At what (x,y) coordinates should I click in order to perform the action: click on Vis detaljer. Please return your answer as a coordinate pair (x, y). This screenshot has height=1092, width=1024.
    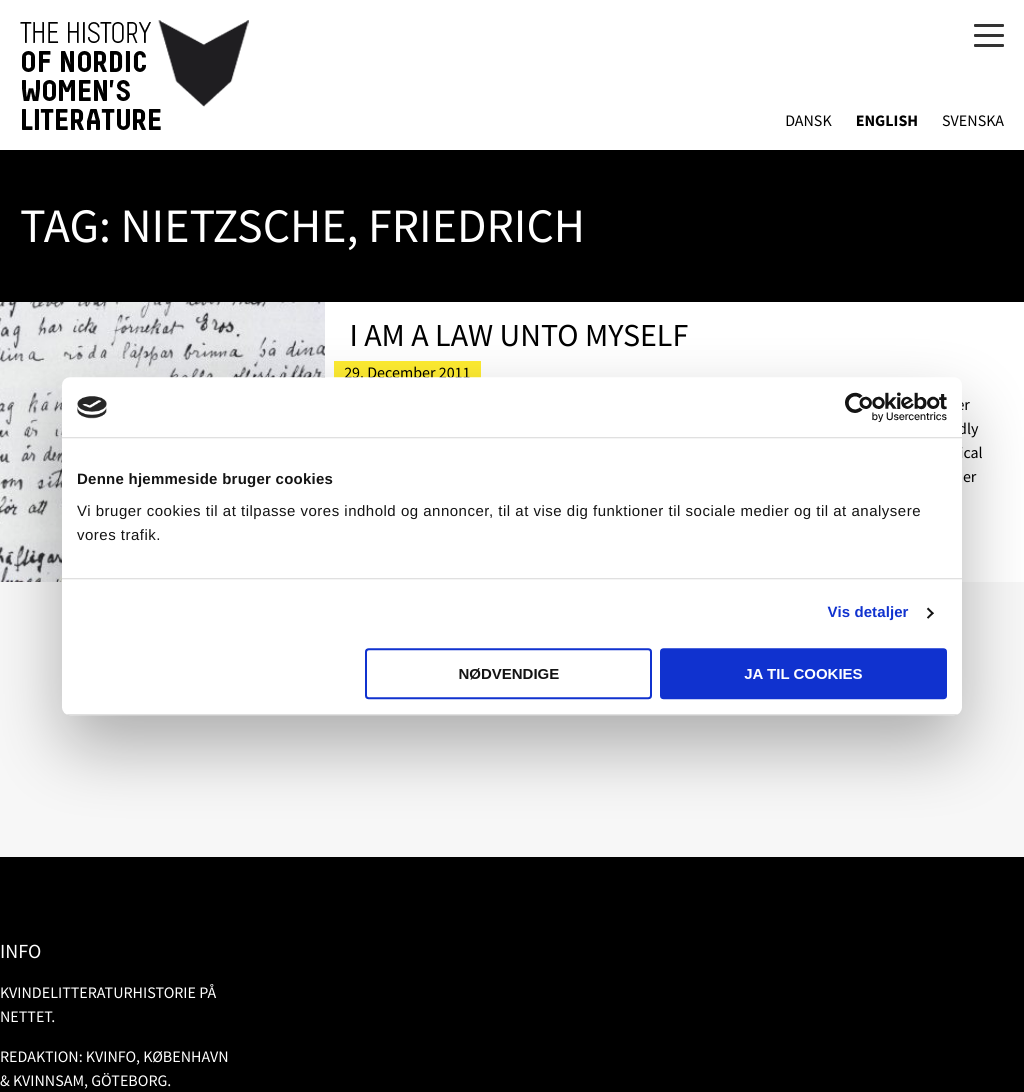
    Looking at the image, I should click on (868, 612).